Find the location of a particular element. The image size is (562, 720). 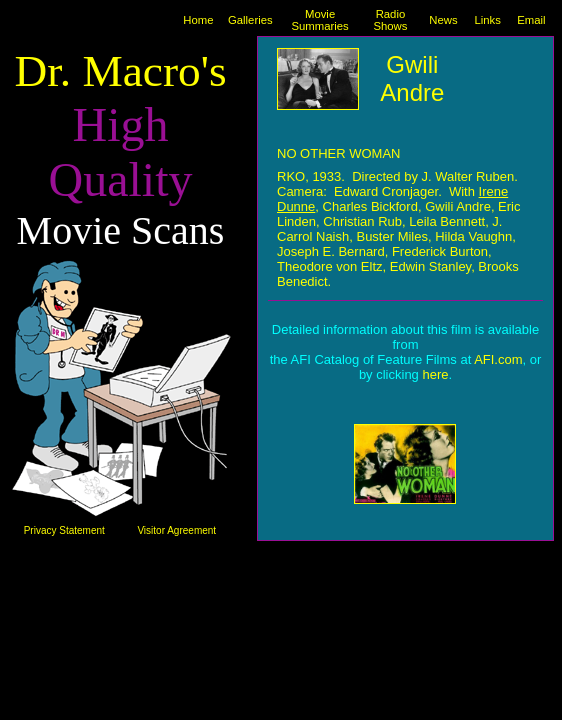

News is located at coordinates (443, 20).